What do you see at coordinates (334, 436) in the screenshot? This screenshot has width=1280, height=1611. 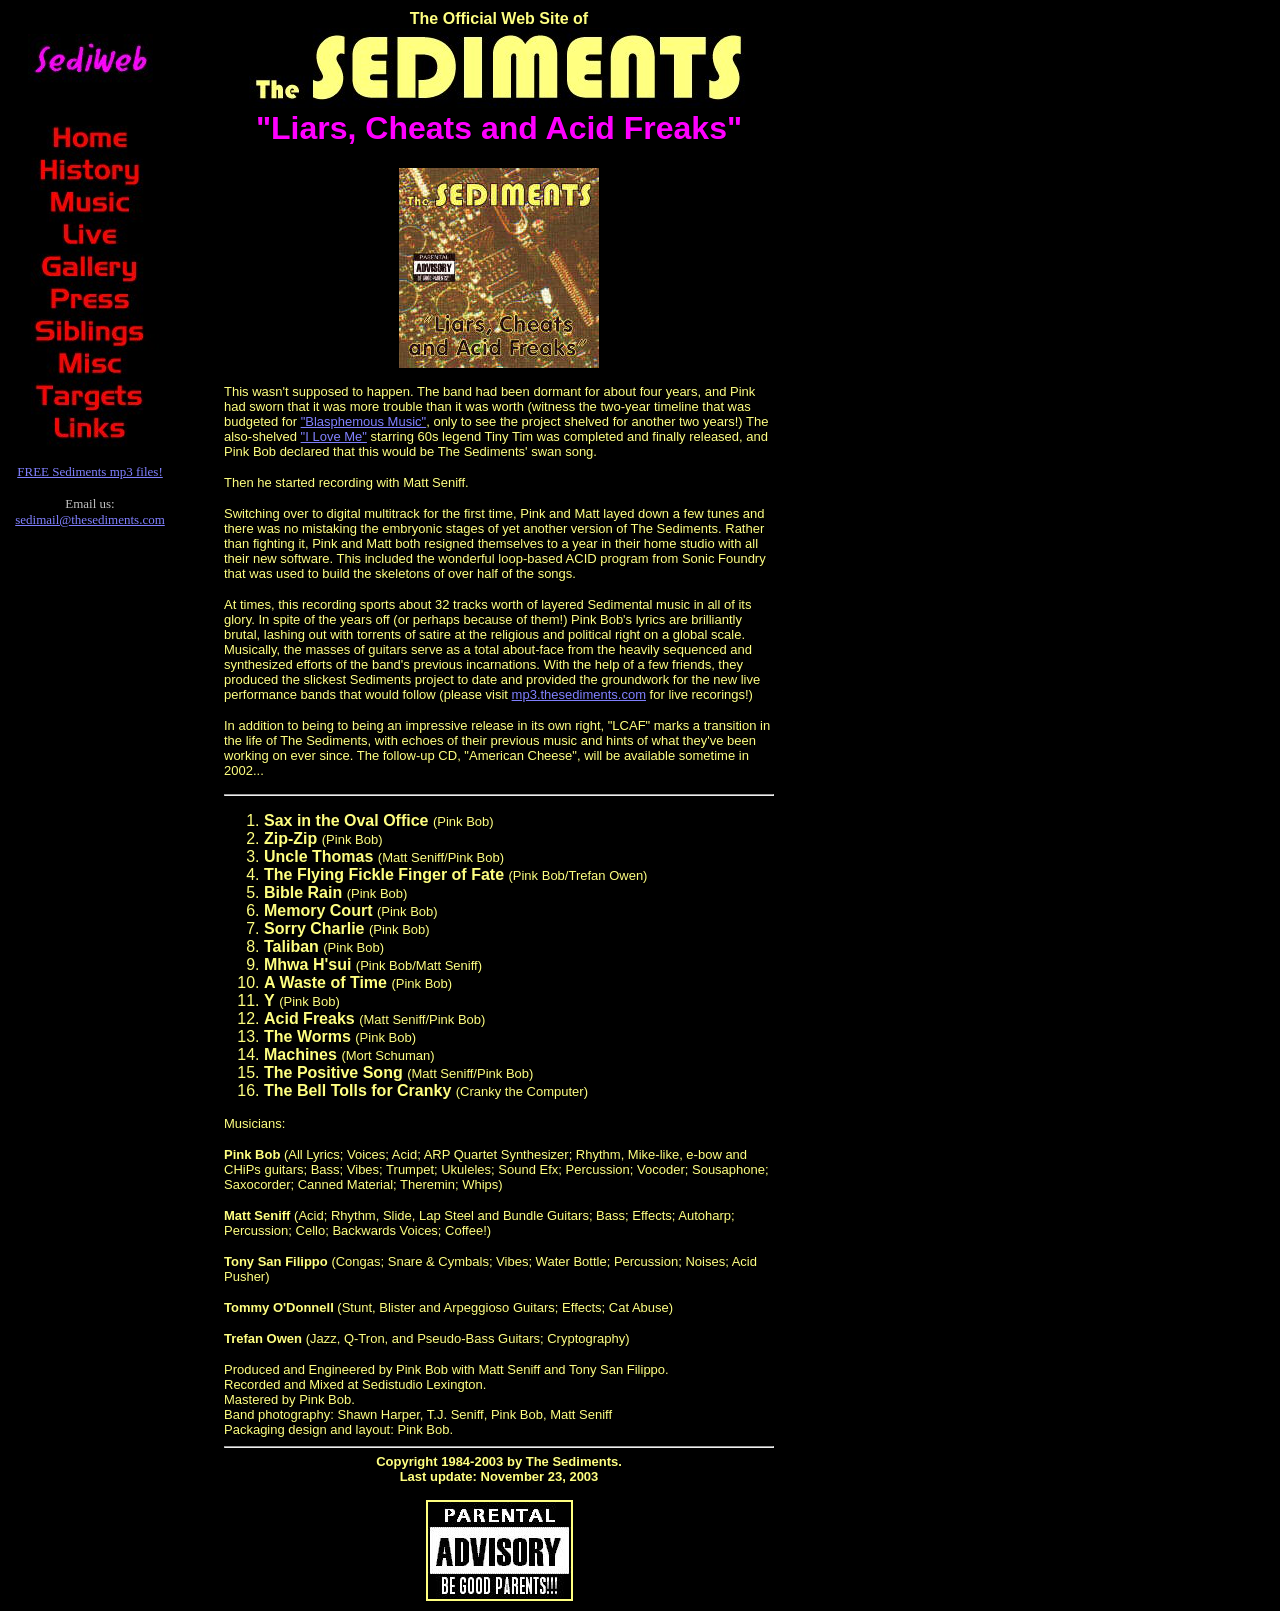 I see `"I Love Me"` at bounding box center [334, 436].